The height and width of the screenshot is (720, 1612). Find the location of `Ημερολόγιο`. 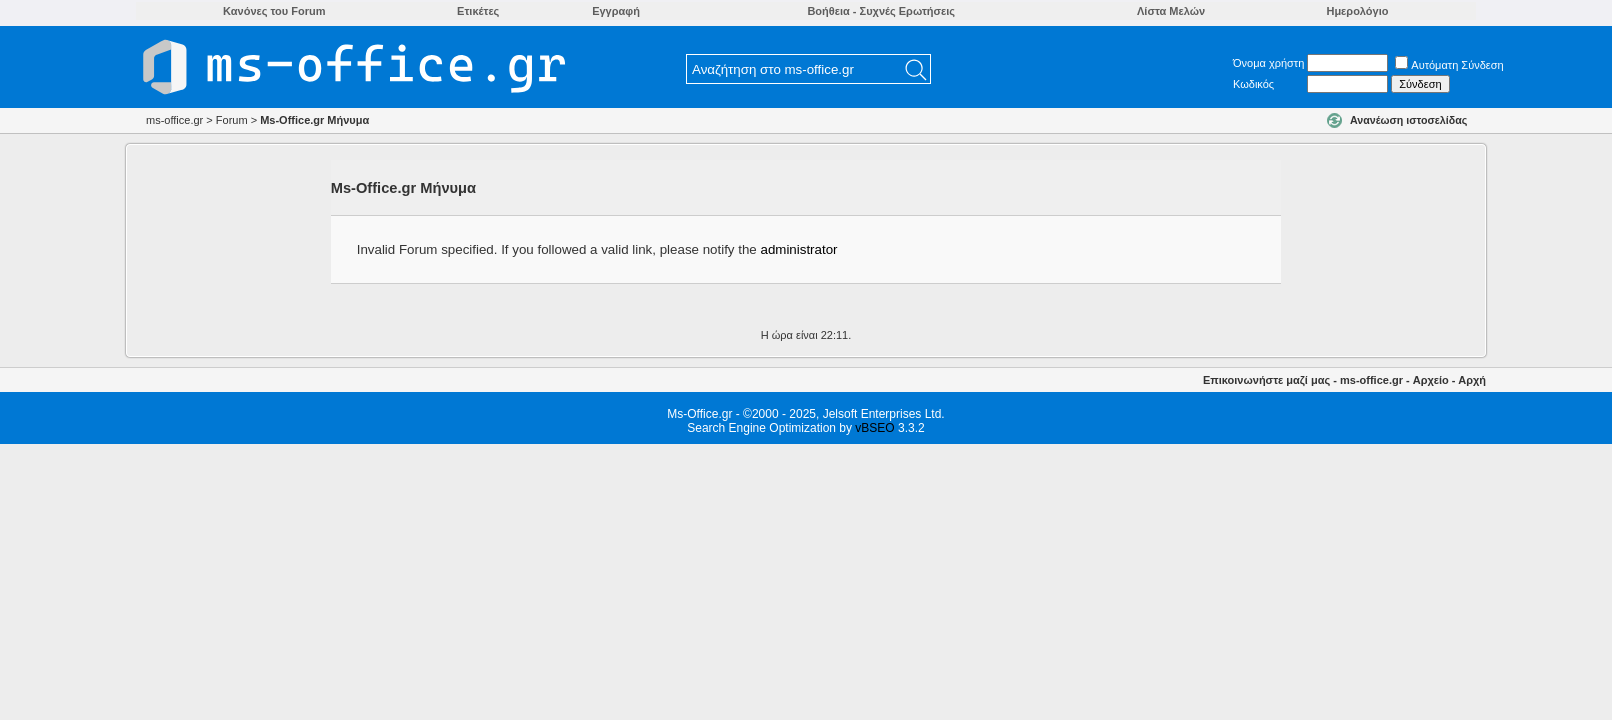

Ημερολόγιο is located at coordinates (1357, 11).